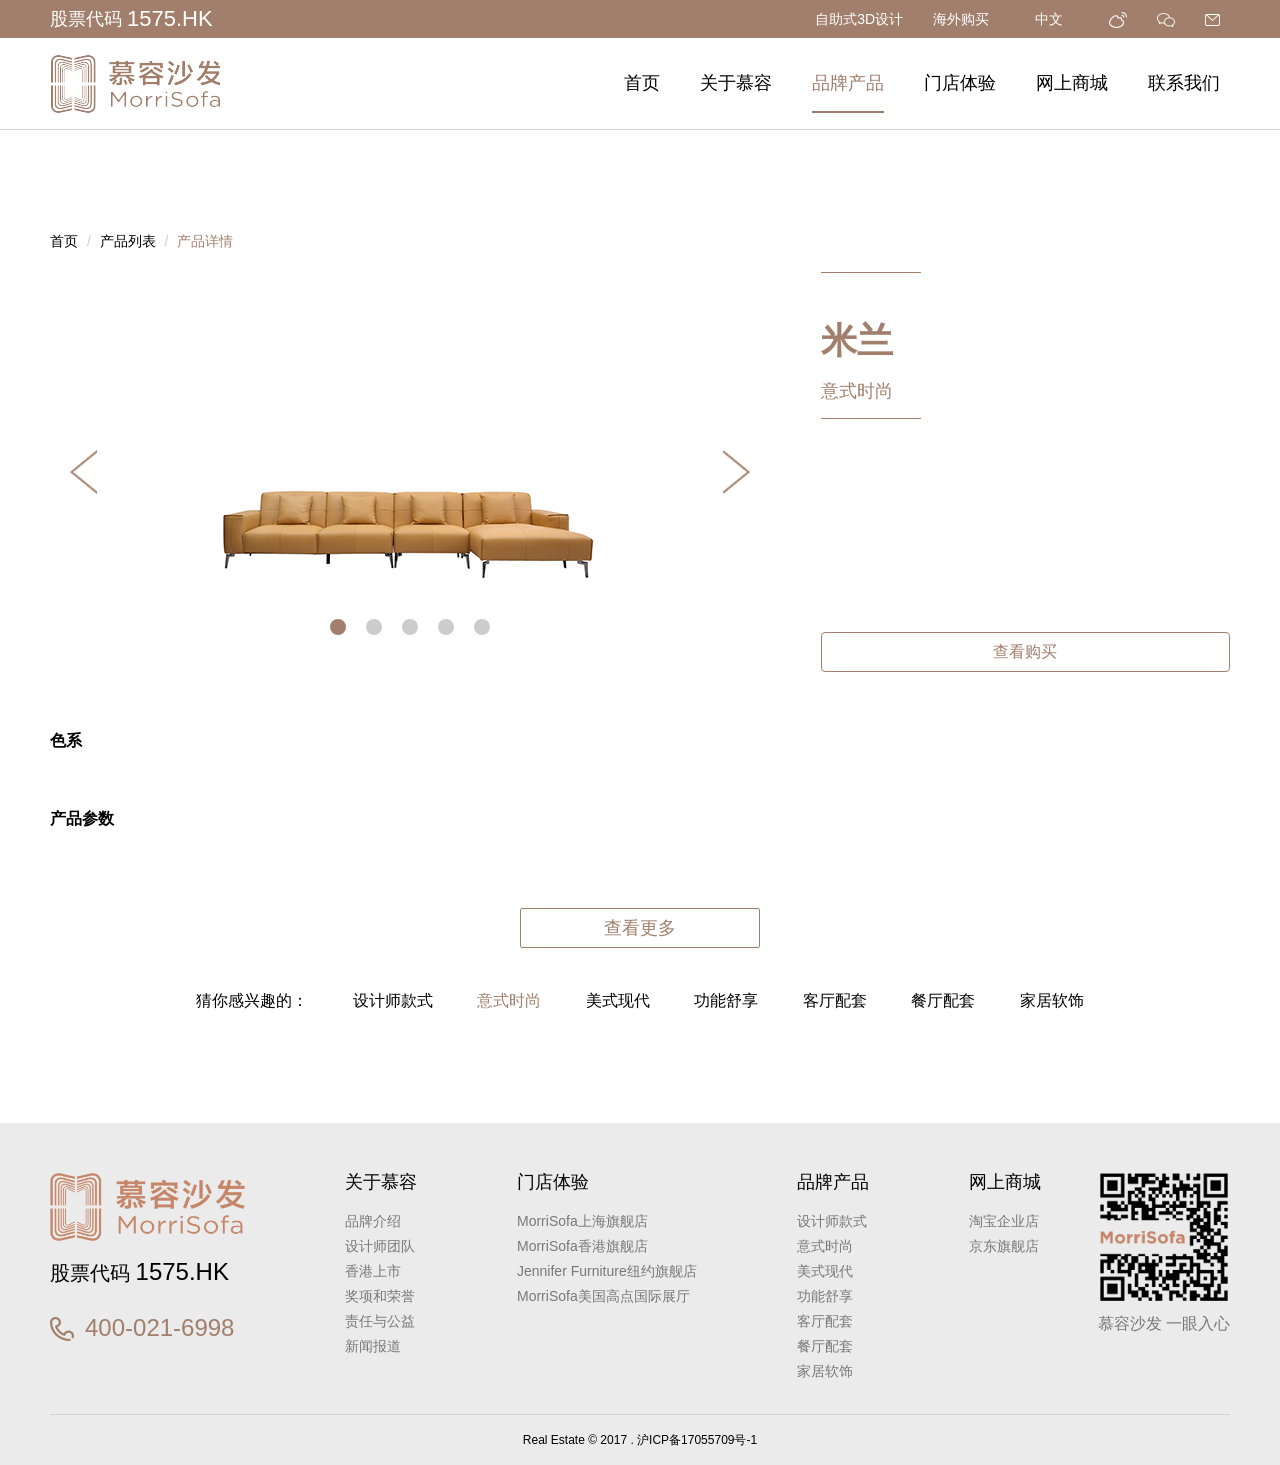  What do you see at coordinates (736, 83) in the screenshot?
I see `关于慕容` at bounding box center [736, 83].